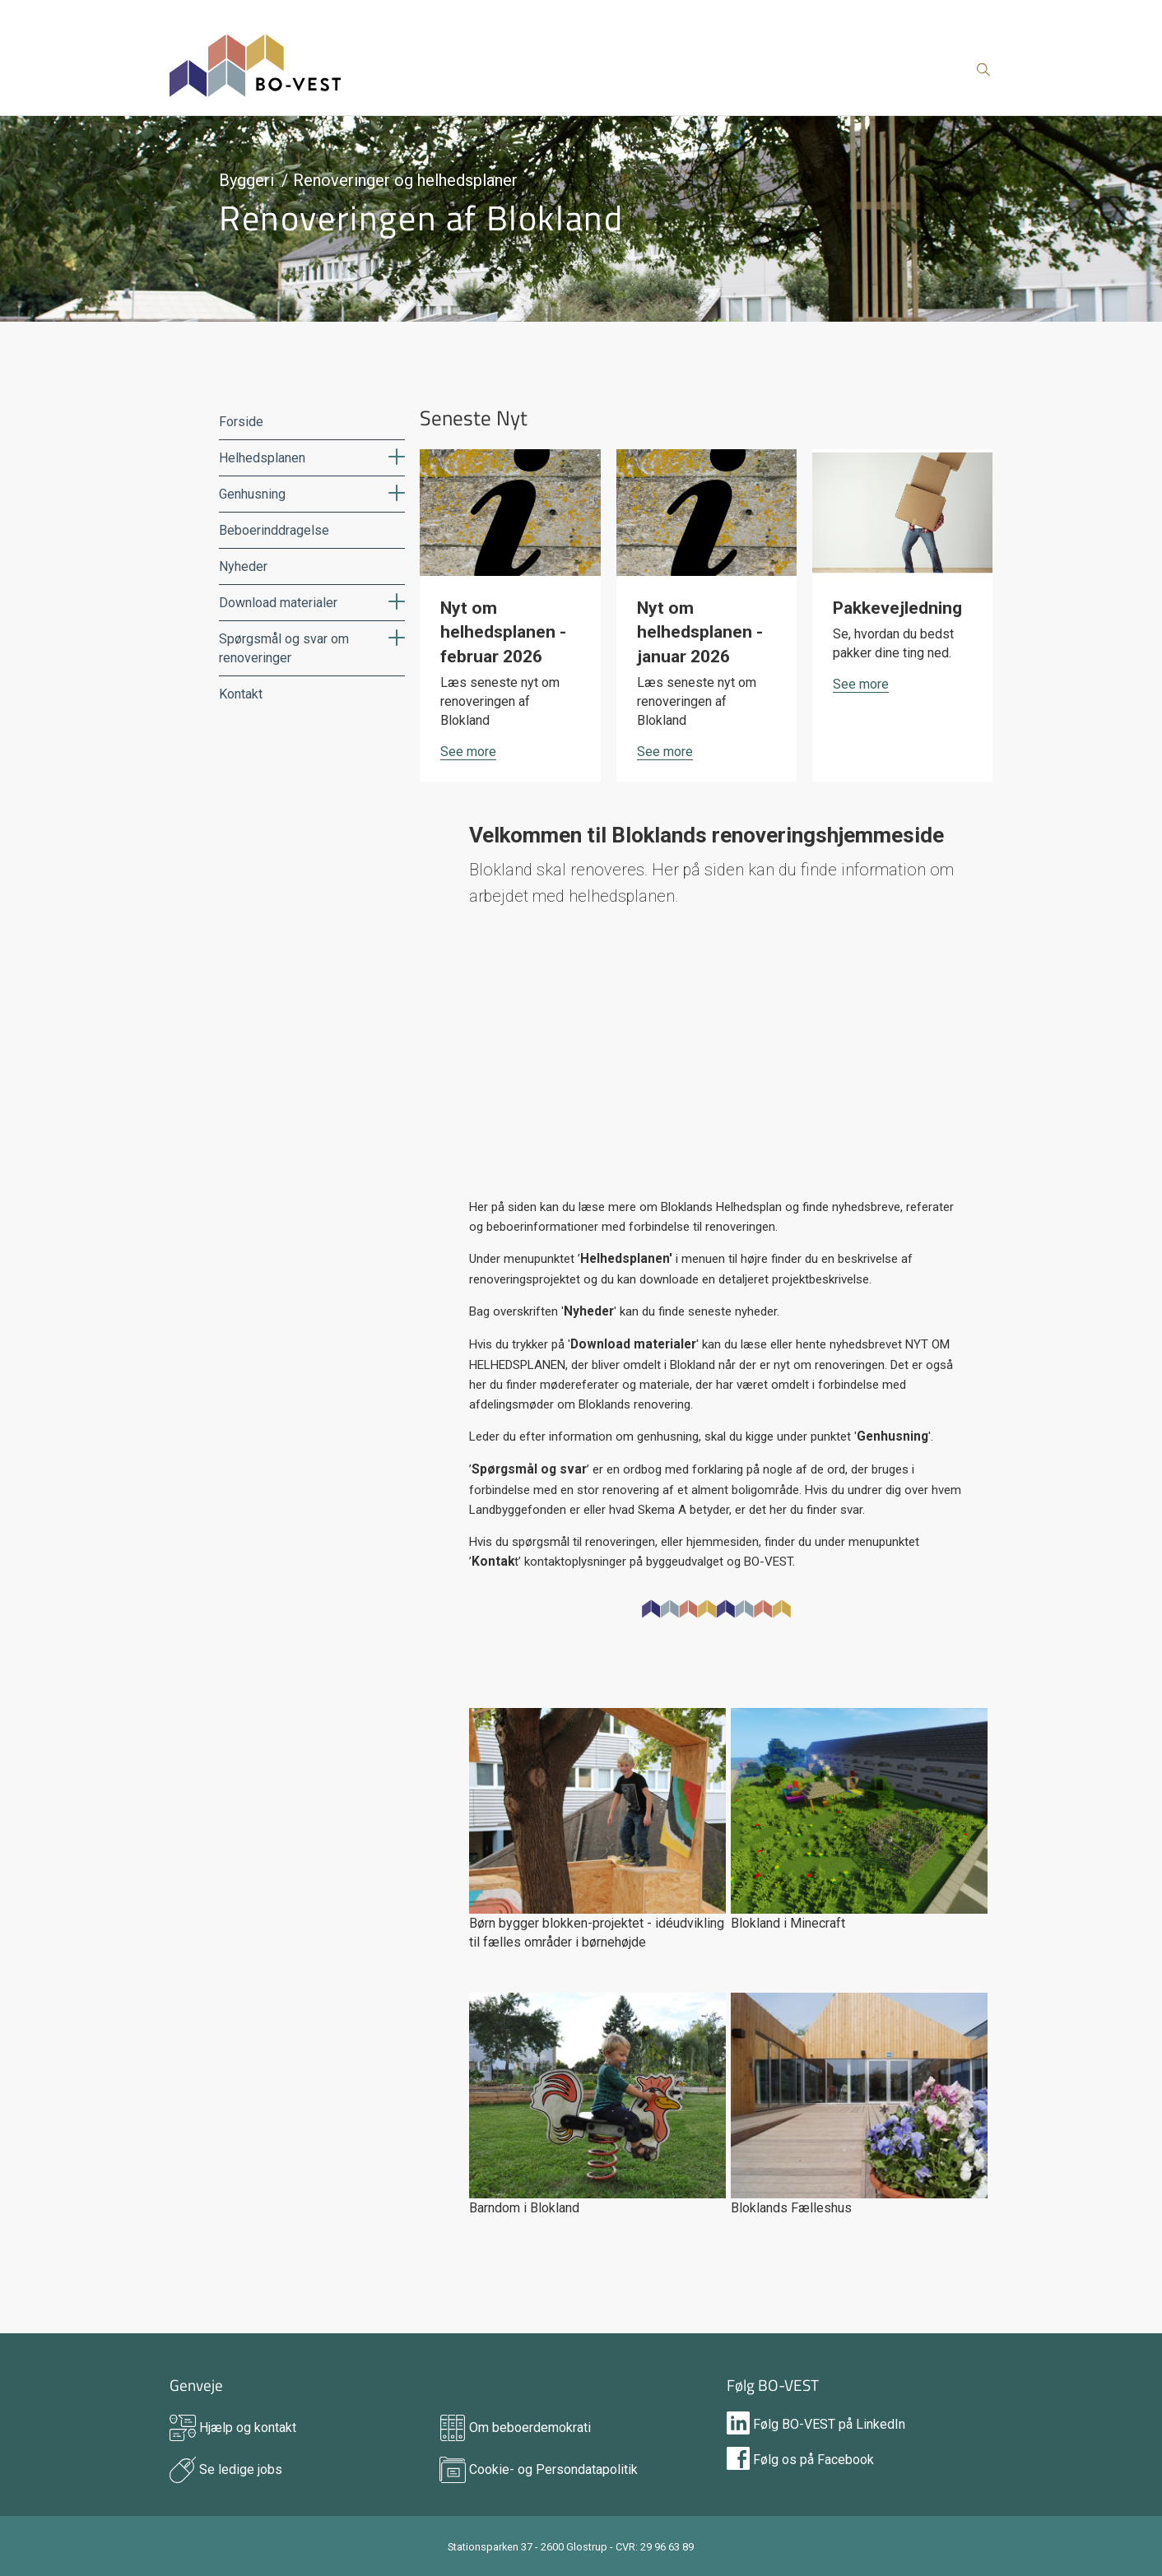 The image size is (1162, 2576). Describe the element at coordinates (405, 180) in the screenshot. I see `Renoveringer og helhedsplaner` at that location.